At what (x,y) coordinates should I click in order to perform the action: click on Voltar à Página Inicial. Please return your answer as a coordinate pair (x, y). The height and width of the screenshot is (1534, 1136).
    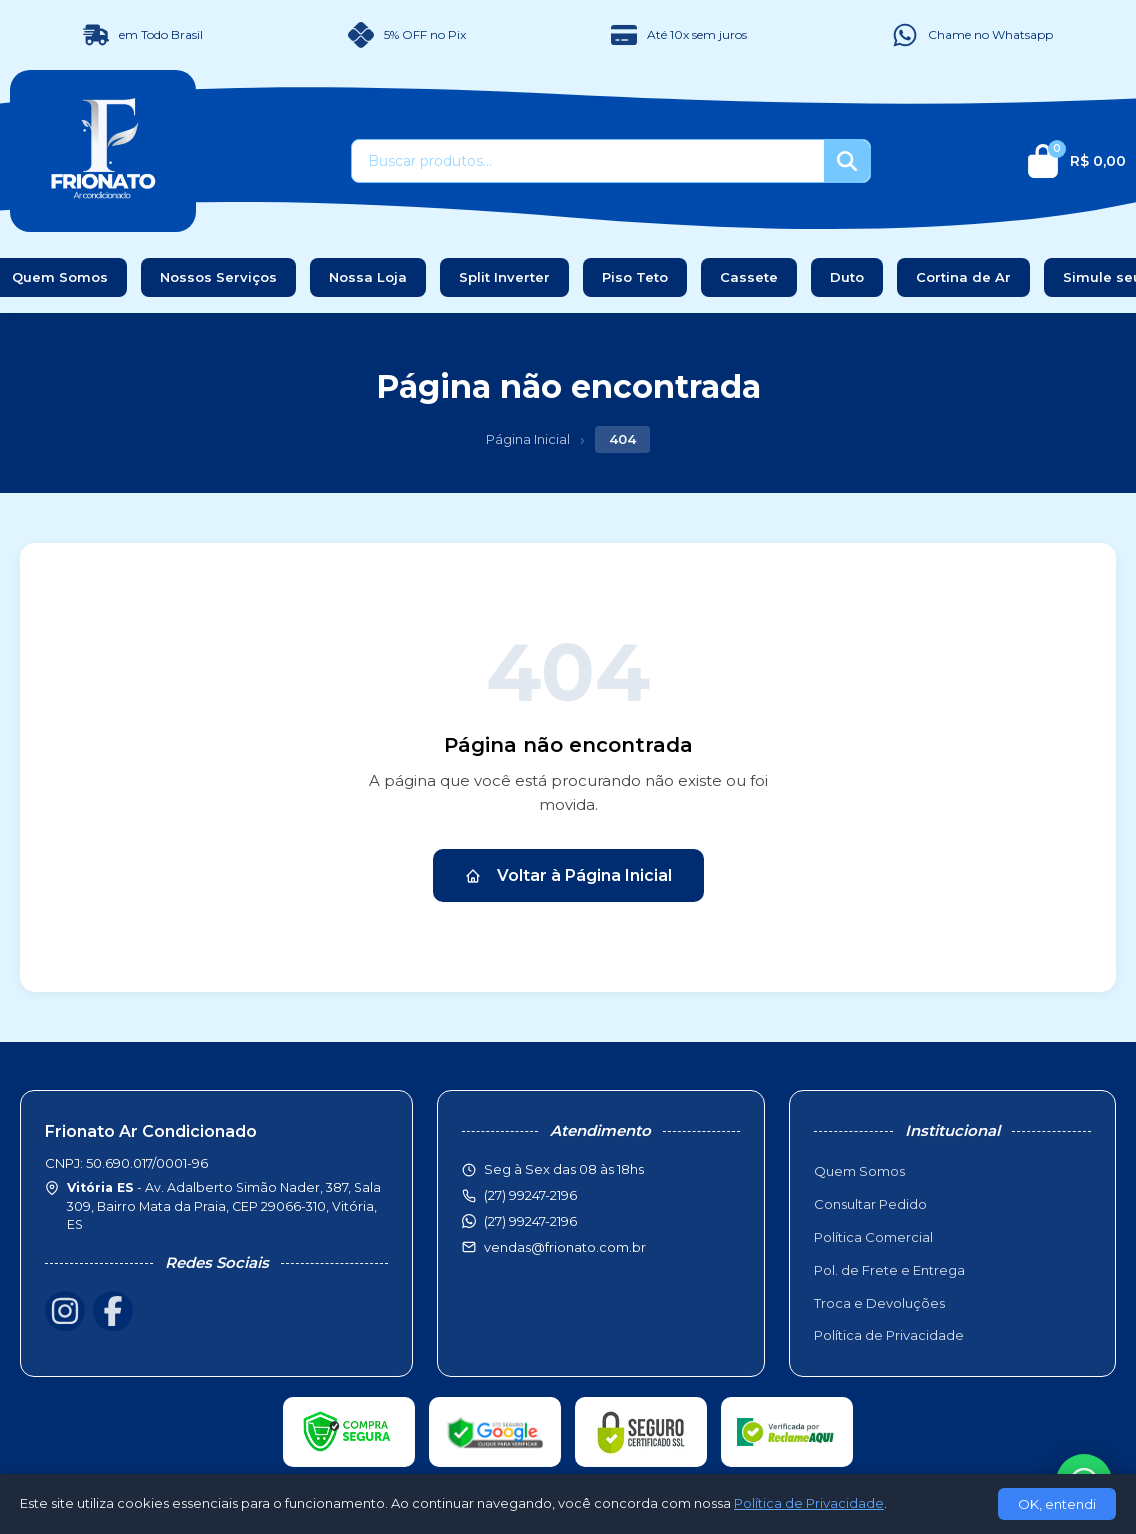
    Looking at the image, I should click on (568, 875).